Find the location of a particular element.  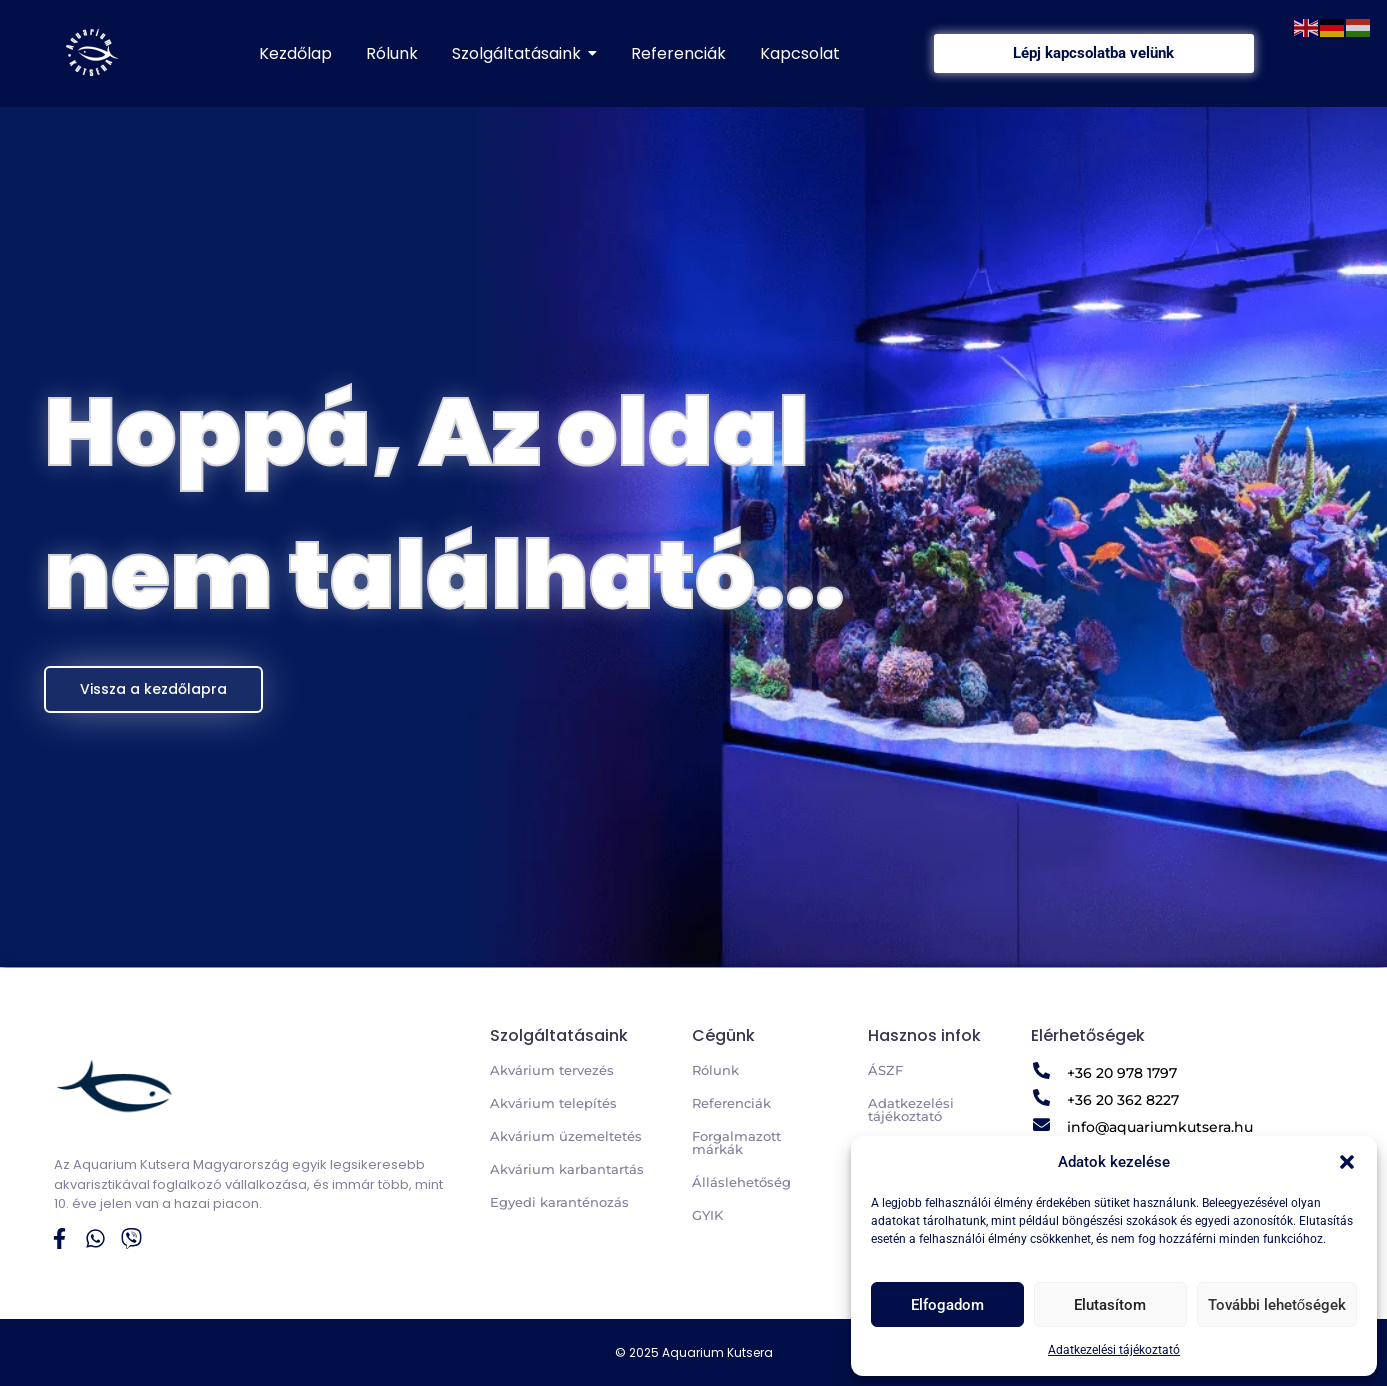

Adatkezelési tájékoztató is located at coordinates (1114, 1350).